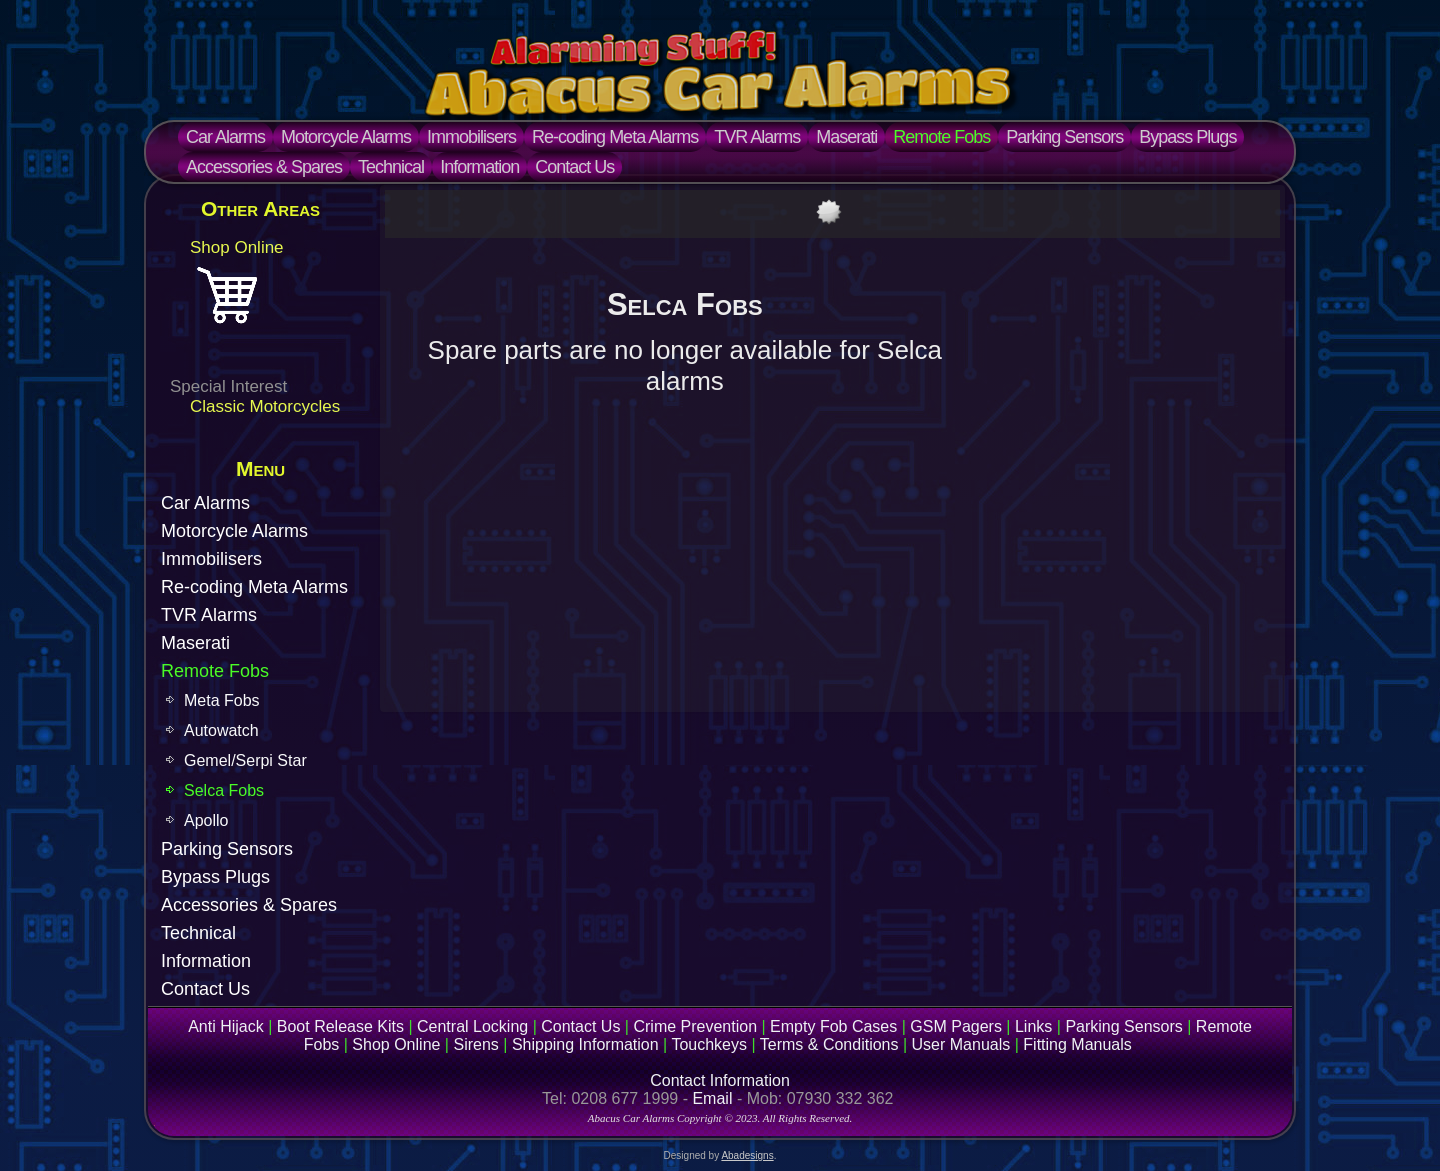 This screenshot has height=1171, width=1440. Describe the element at coordinates (391, 167) in the screenshot. I see `Technical` at that location.